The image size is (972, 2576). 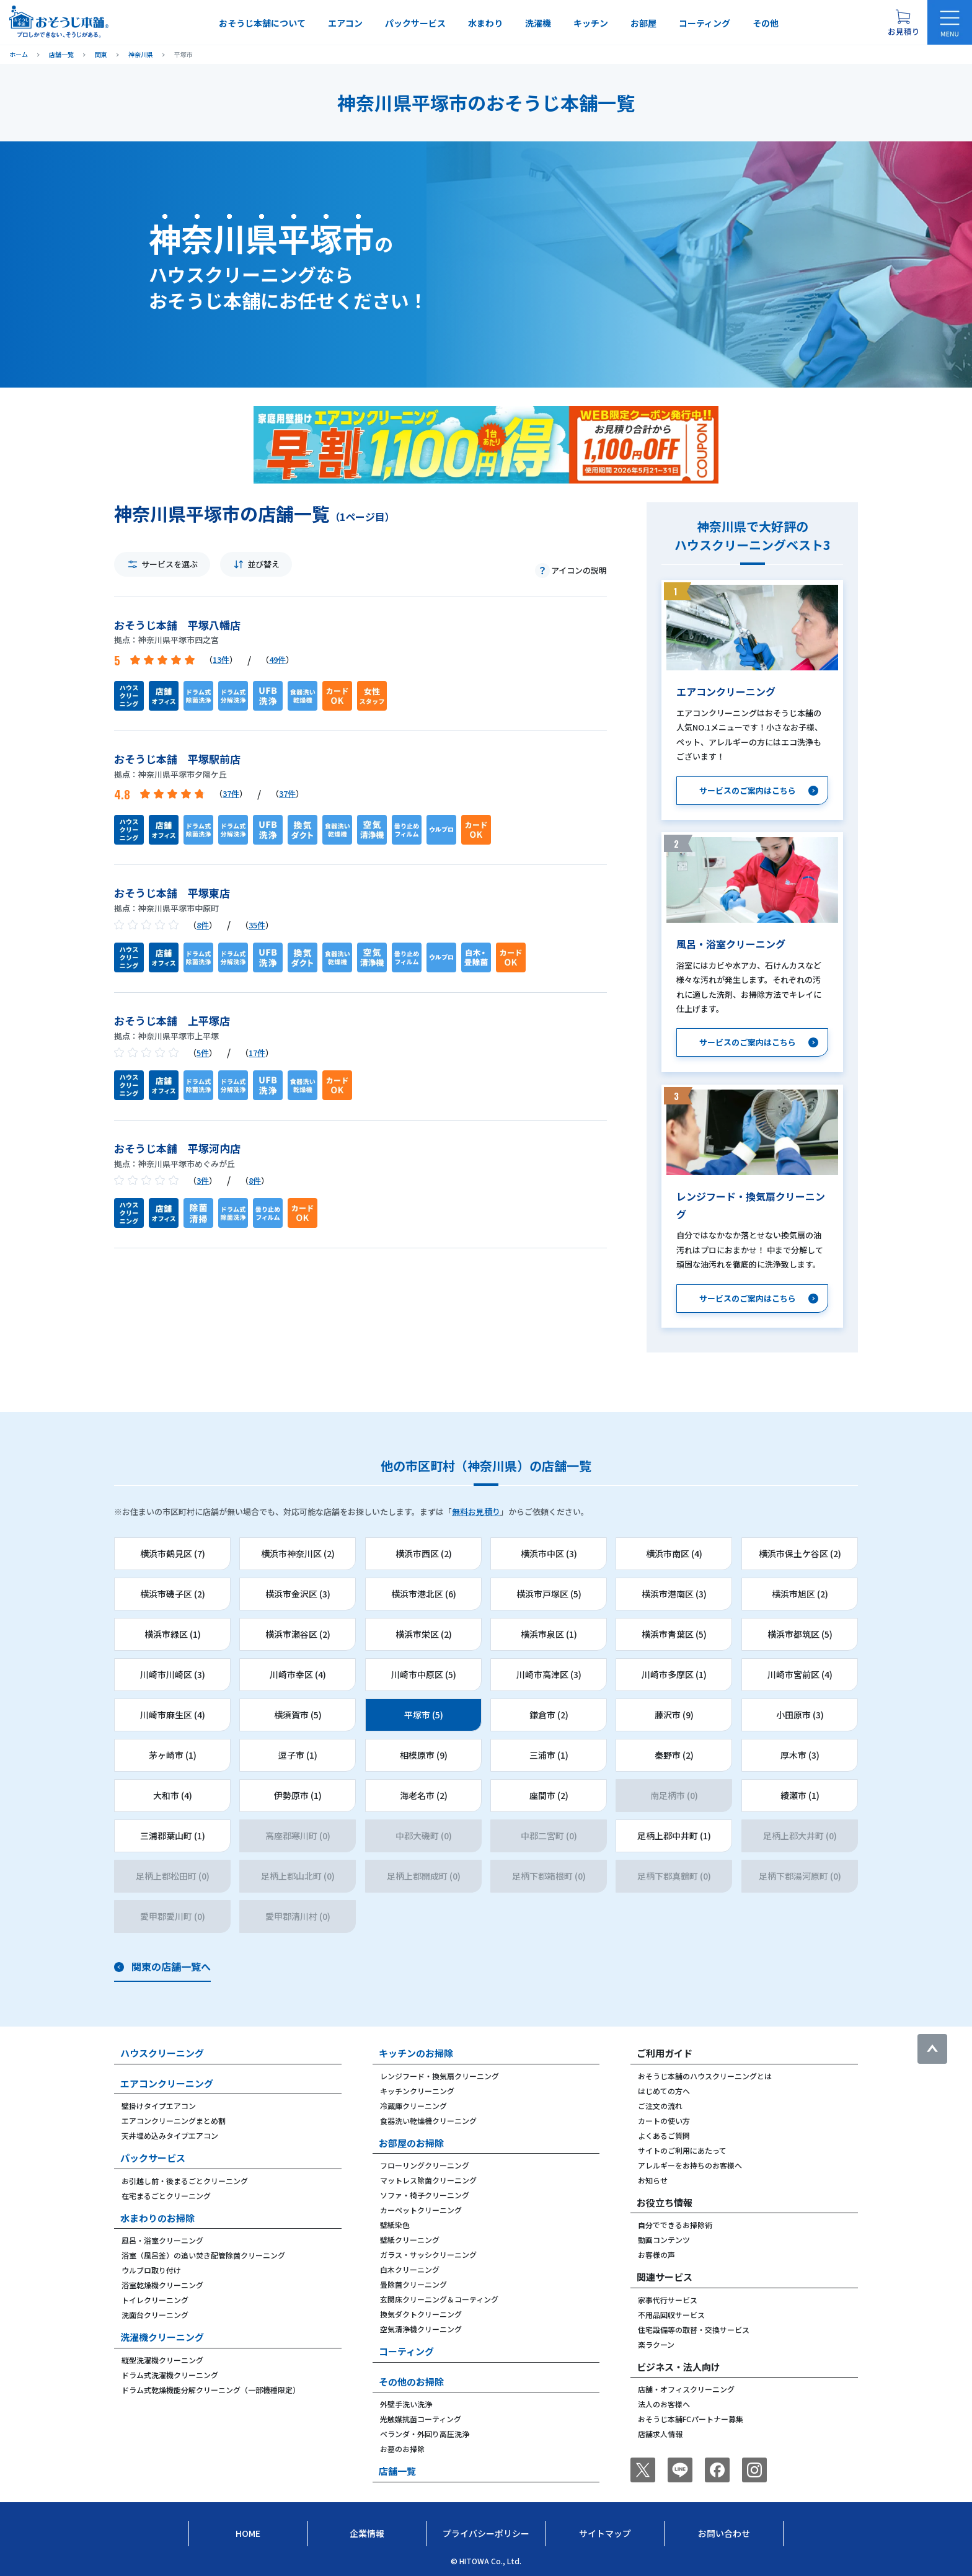 I want to click on 水まわり, so click(x=485, y=23).